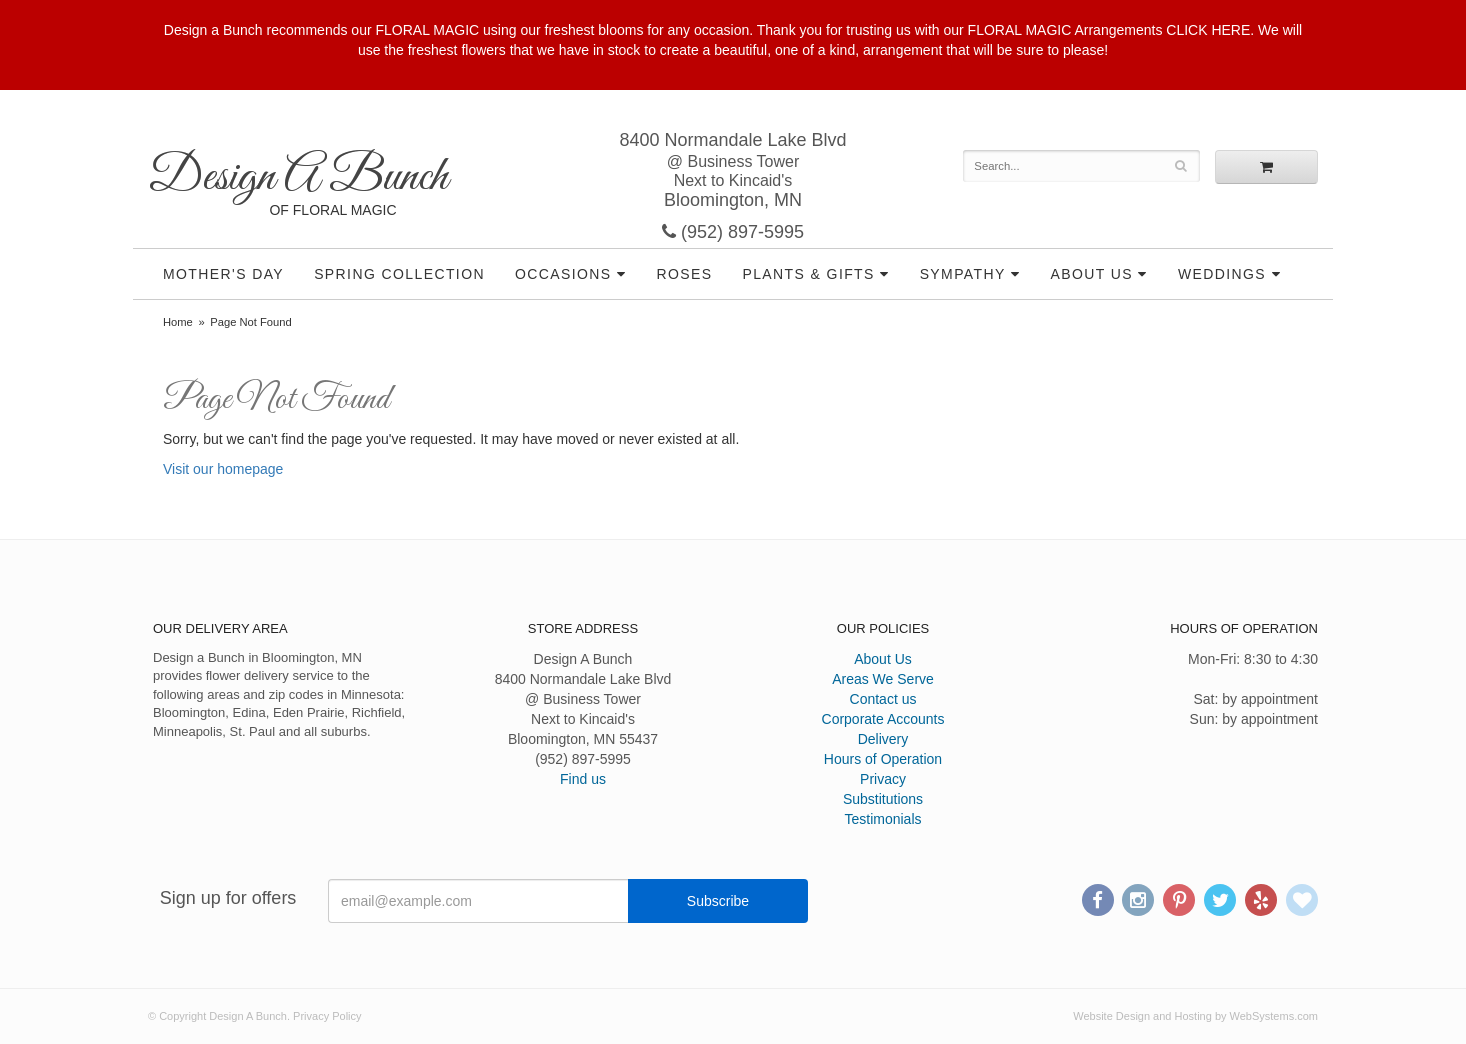 The image size is (1466, 1044). I want to click on Corporate Accounts, so click(883, 719).